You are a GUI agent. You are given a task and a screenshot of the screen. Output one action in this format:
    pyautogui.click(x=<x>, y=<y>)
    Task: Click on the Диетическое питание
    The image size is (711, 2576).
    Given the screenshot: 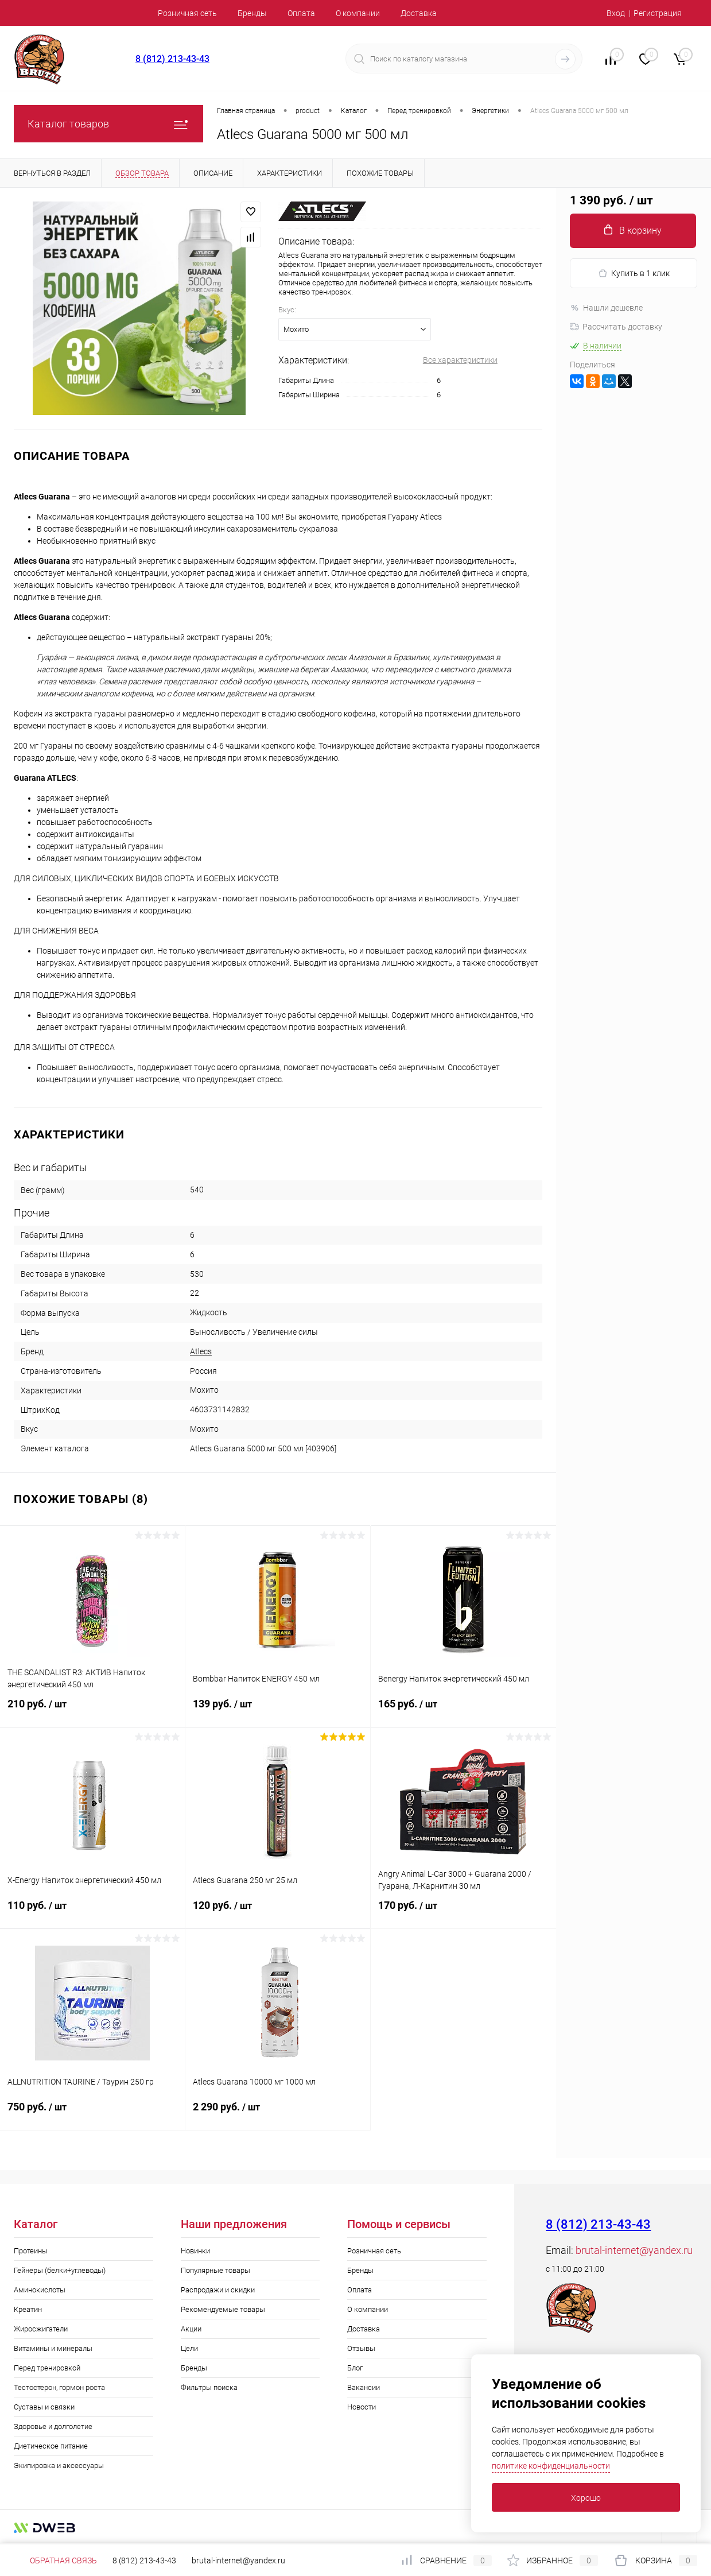 What is the action you would take?
    pyautogui.click(x=51, y=2446)
    